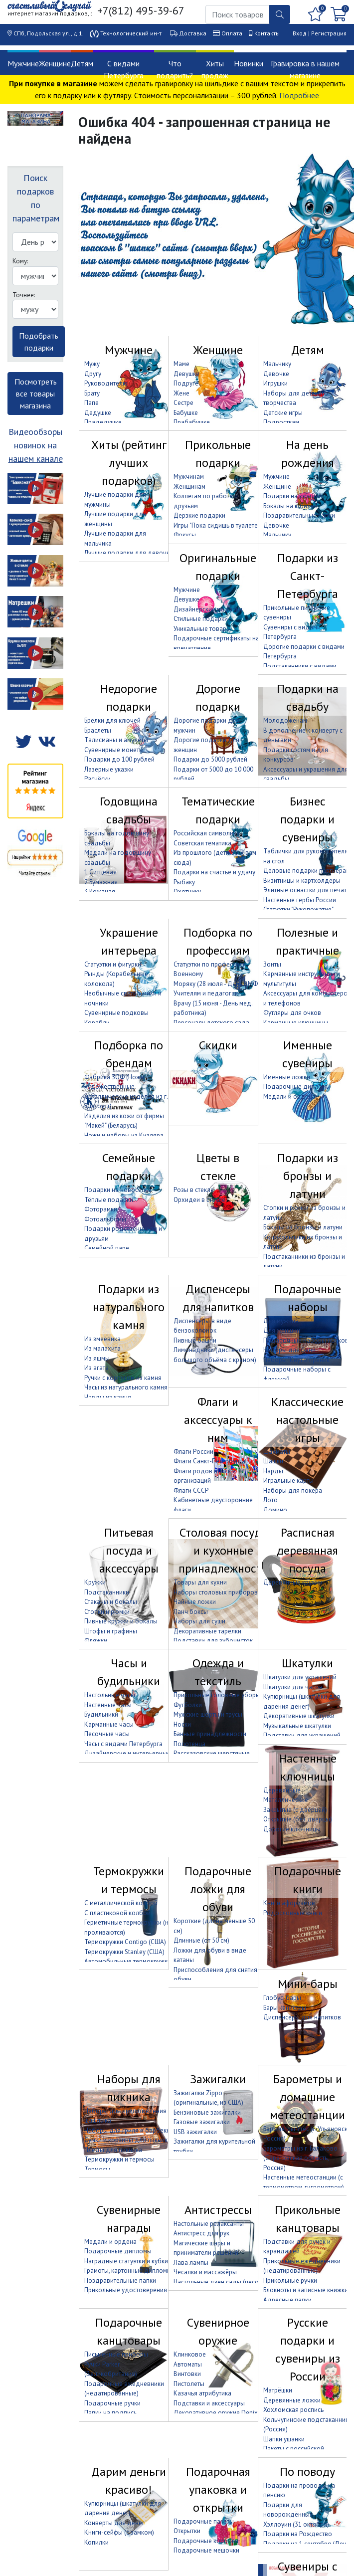 The width and height of the screenshot is (354, 2576). I want to click on USB зажигалки, so click(195, 2132).